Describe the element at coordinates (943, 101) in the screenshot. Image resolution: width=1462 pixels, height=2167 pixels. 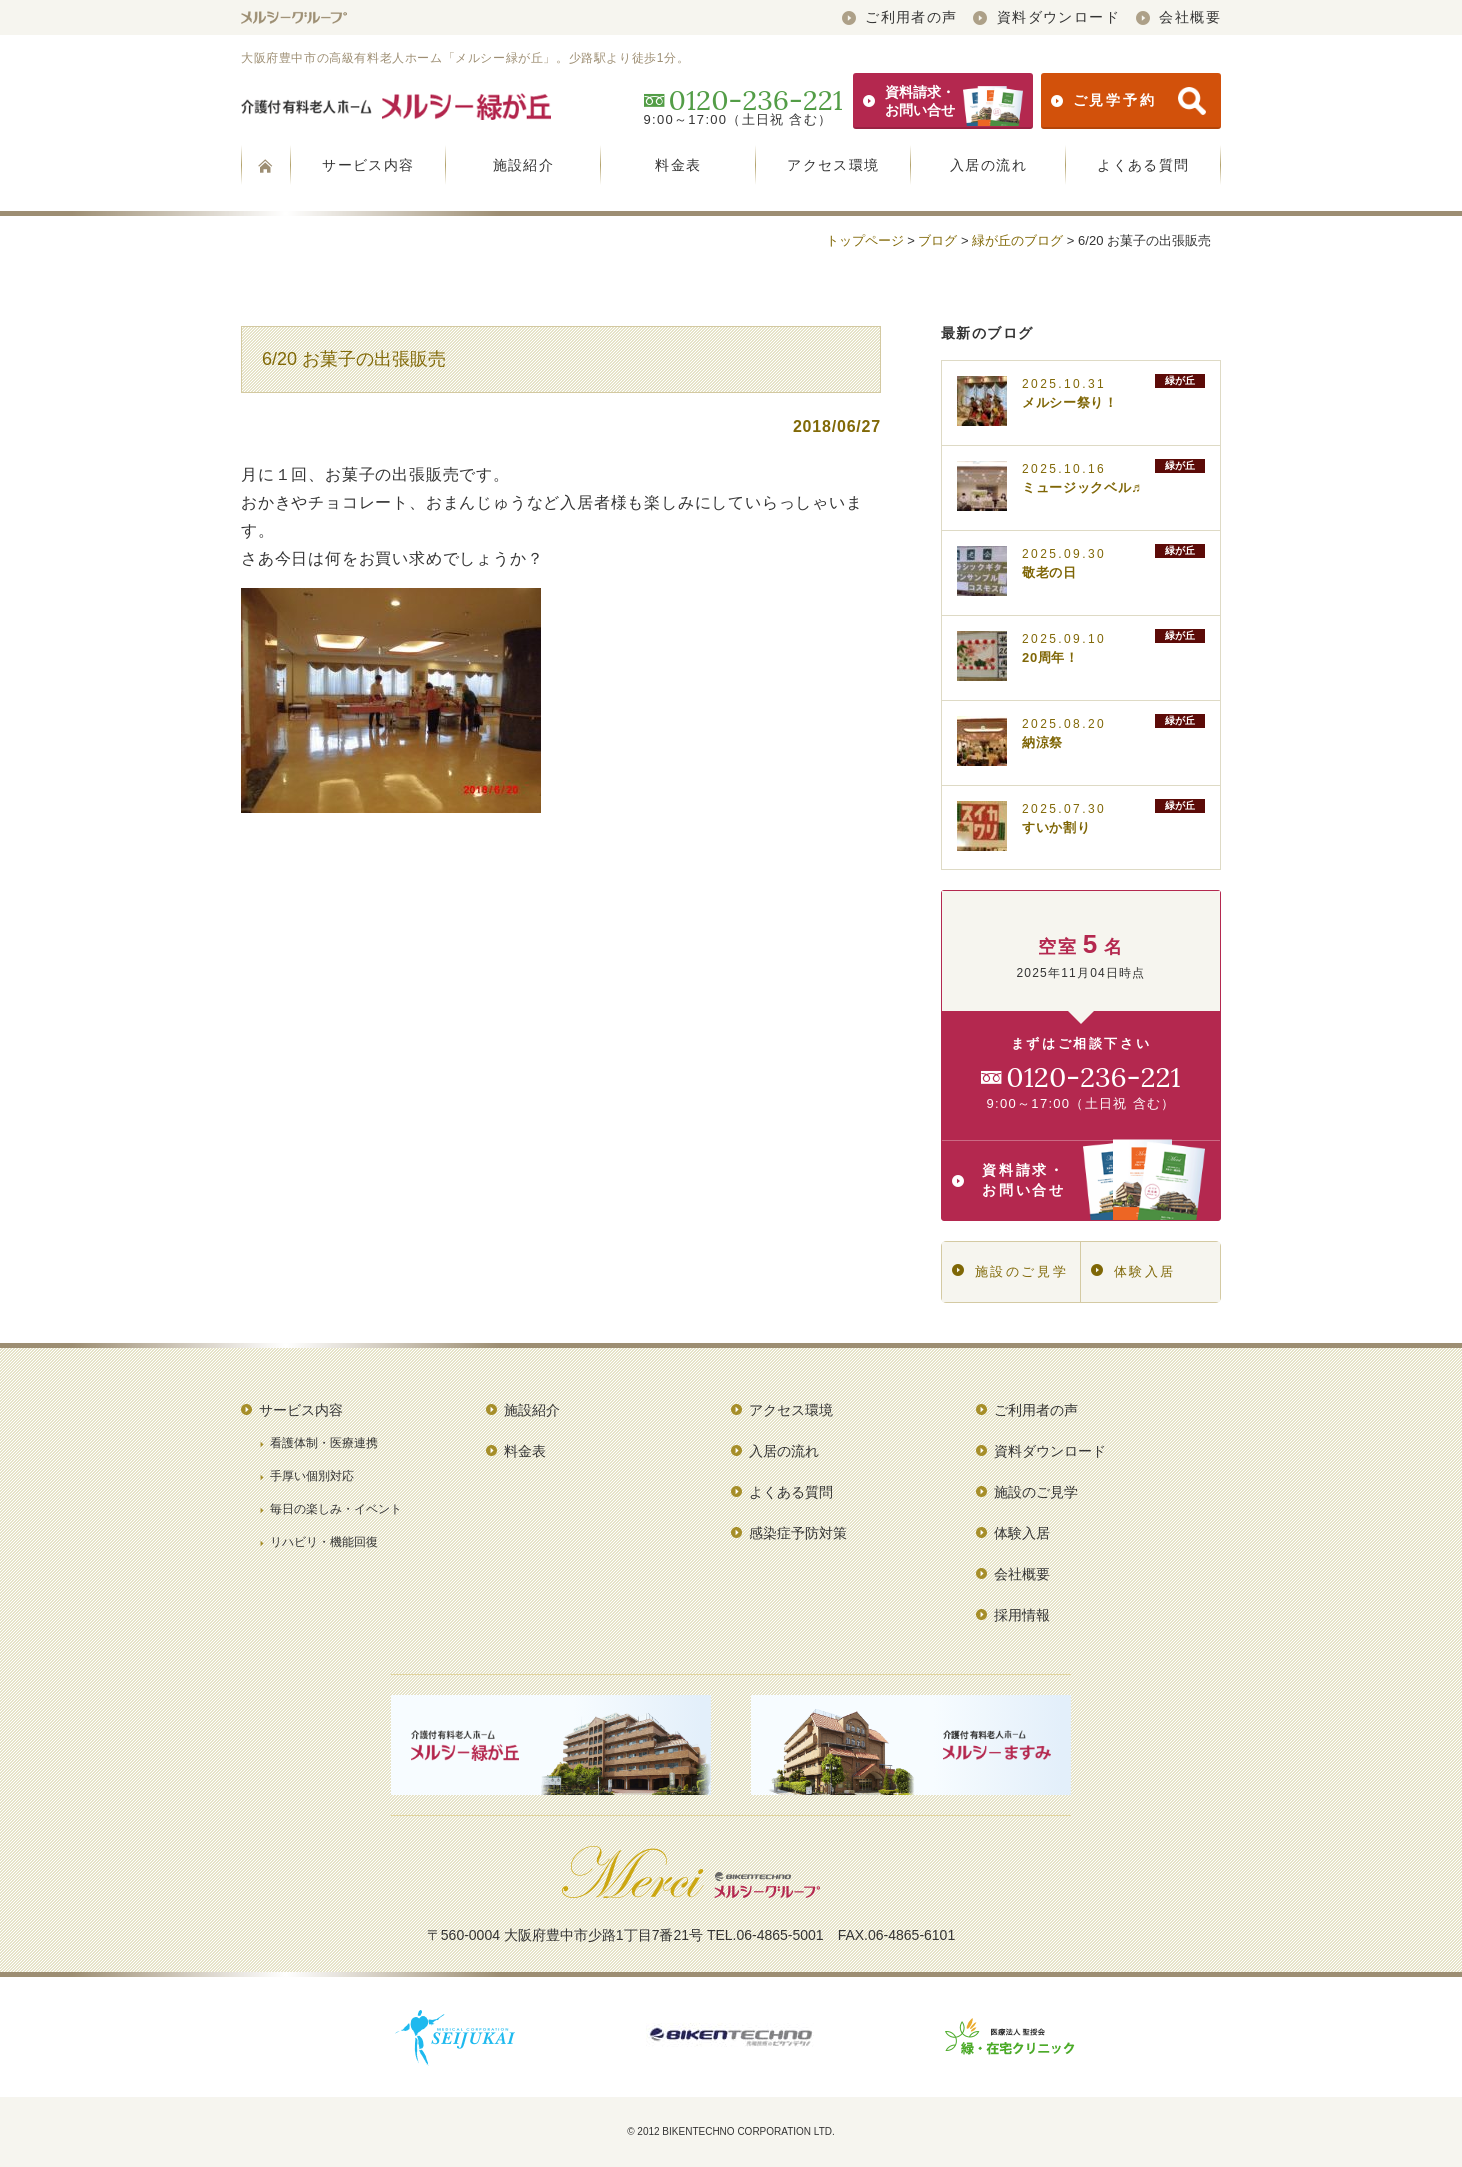
I see `資料請求・お問い合せ` at that location.